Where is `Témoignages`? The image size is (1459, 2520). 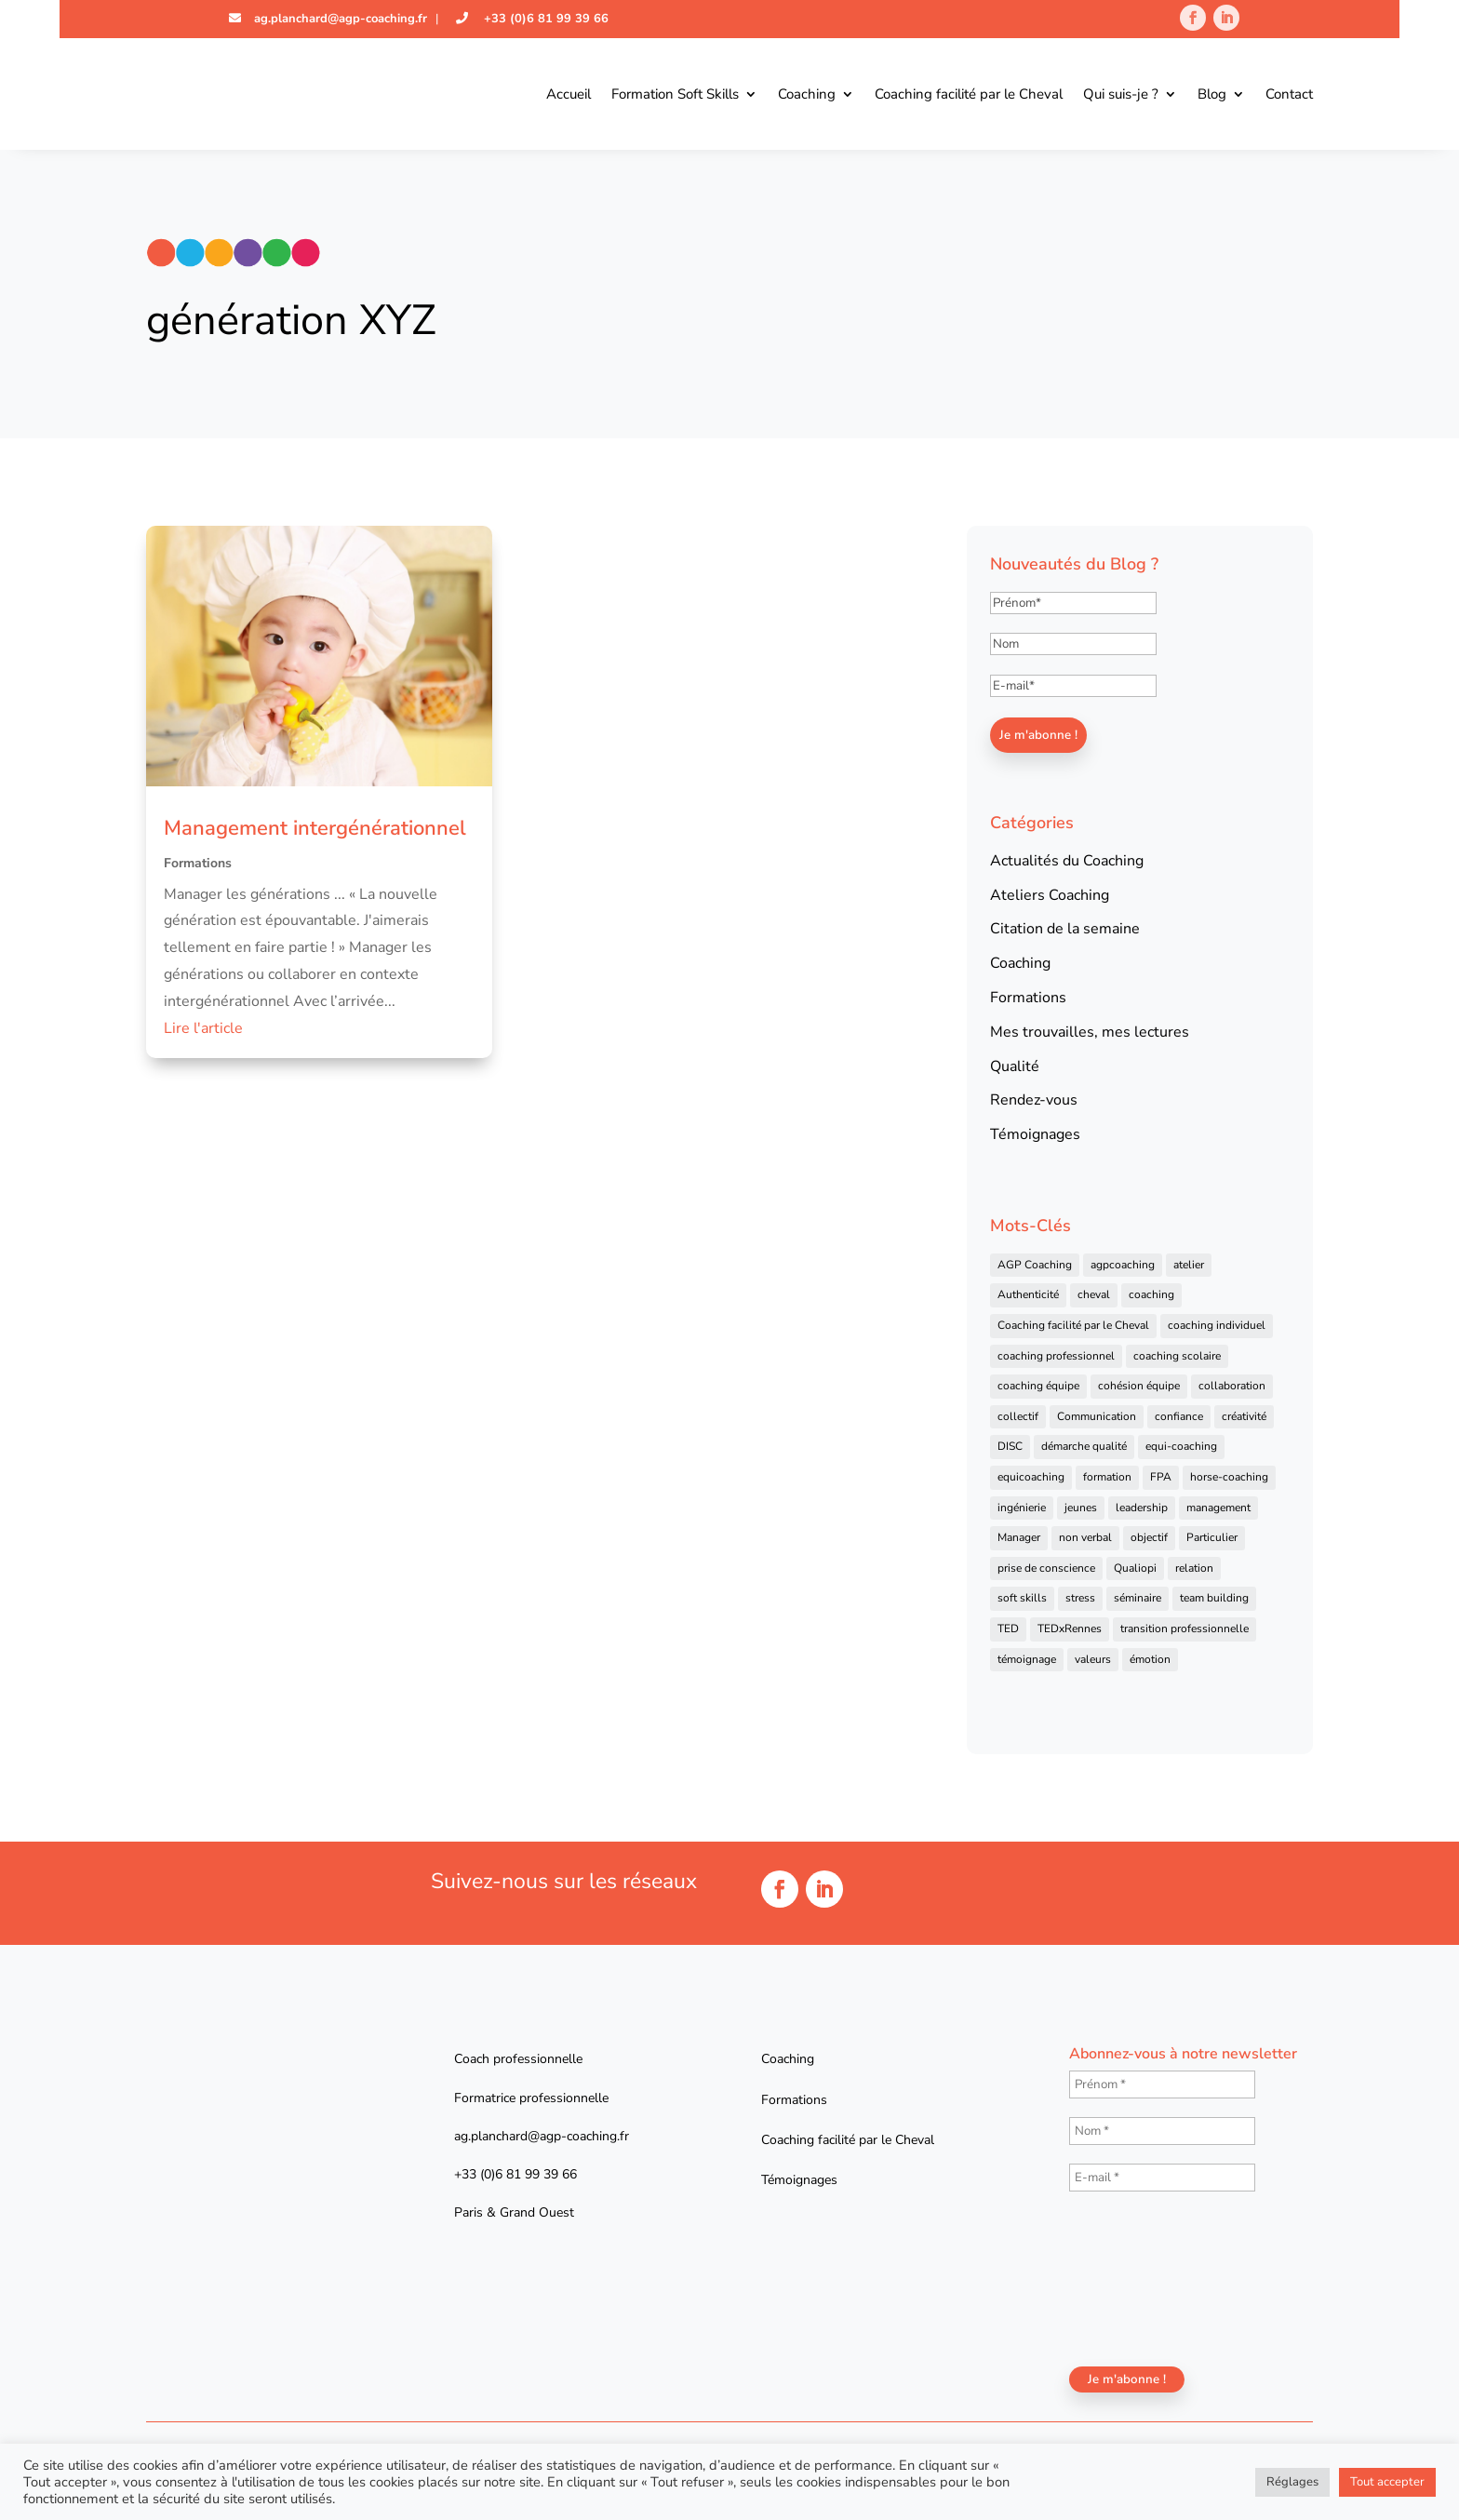 Témoignages is located at coordinates (1035, 1134).